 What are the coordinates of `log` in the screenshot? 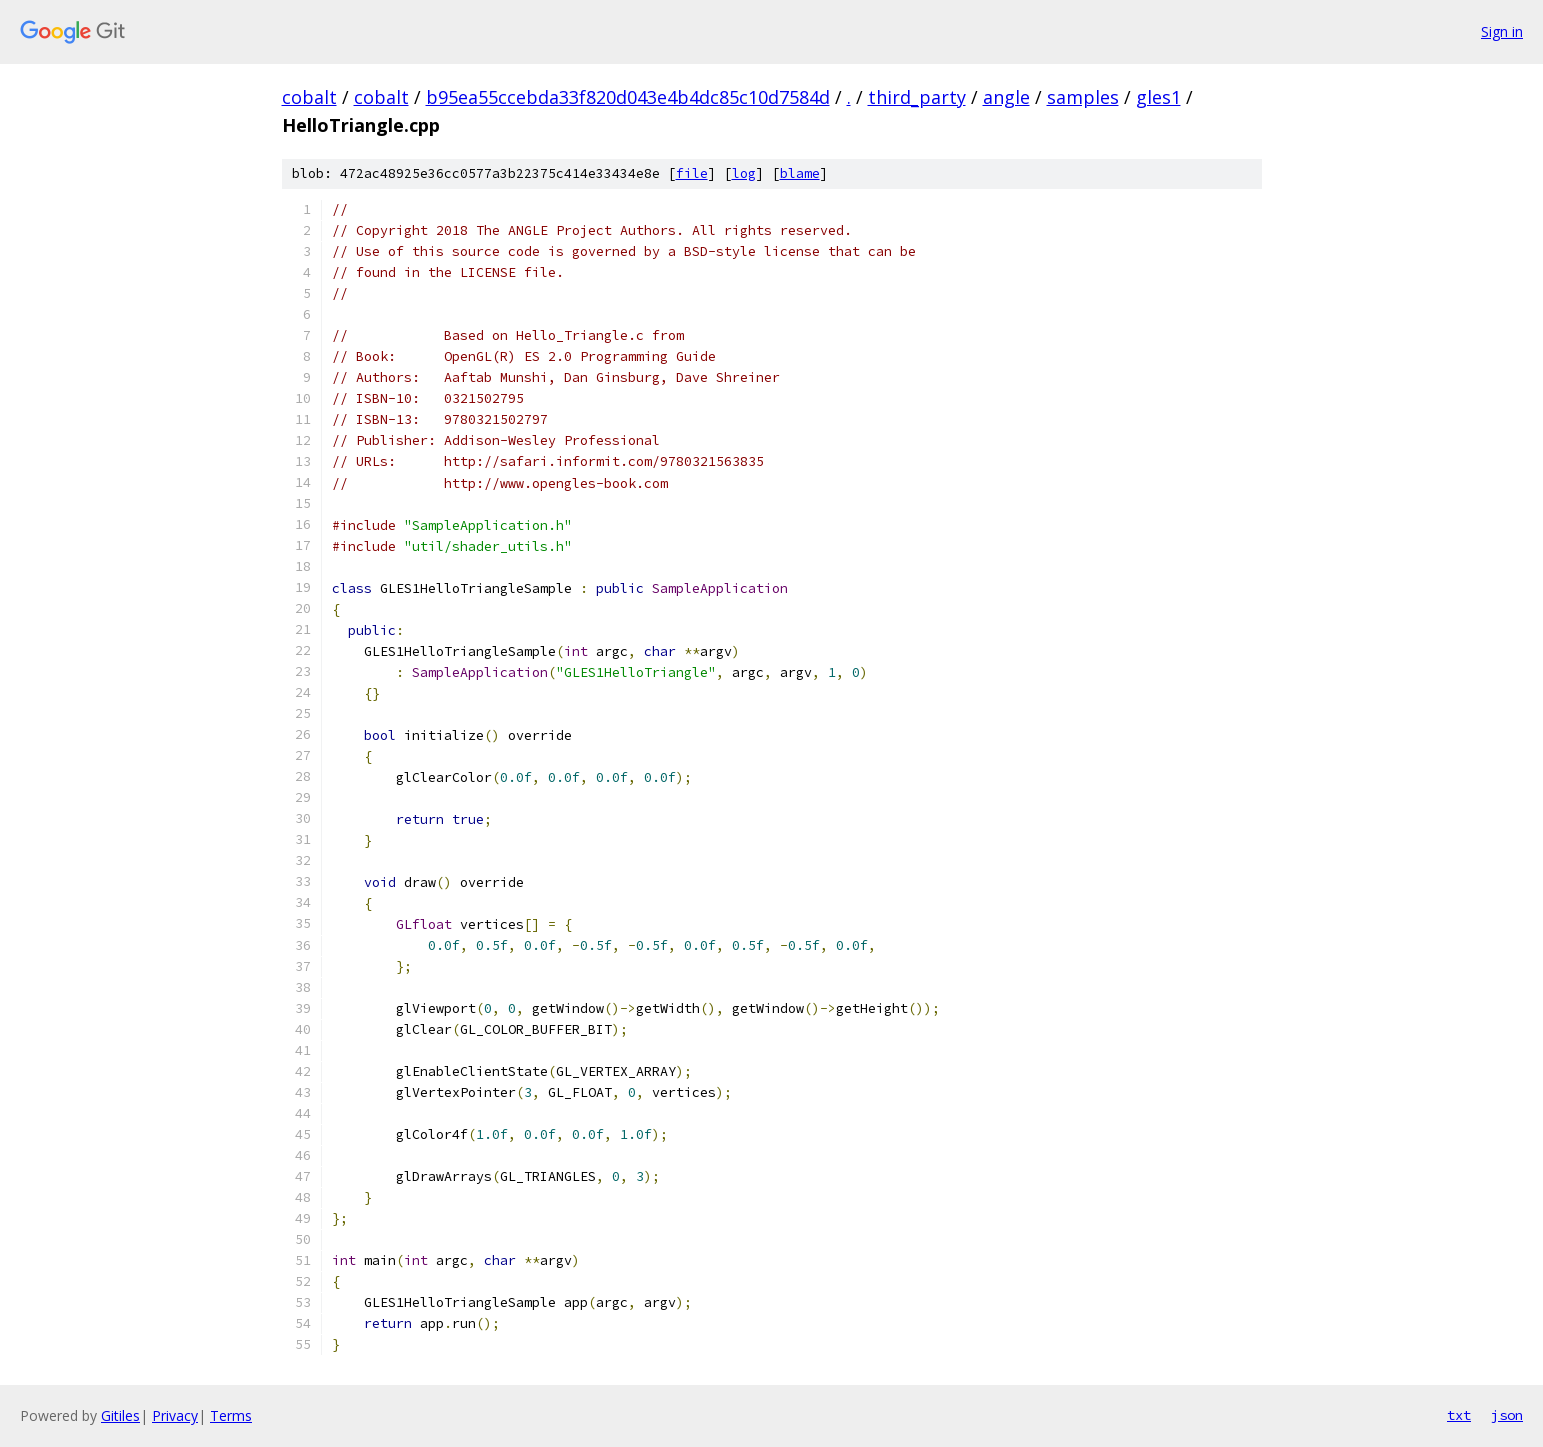 It's located at (744, 173).